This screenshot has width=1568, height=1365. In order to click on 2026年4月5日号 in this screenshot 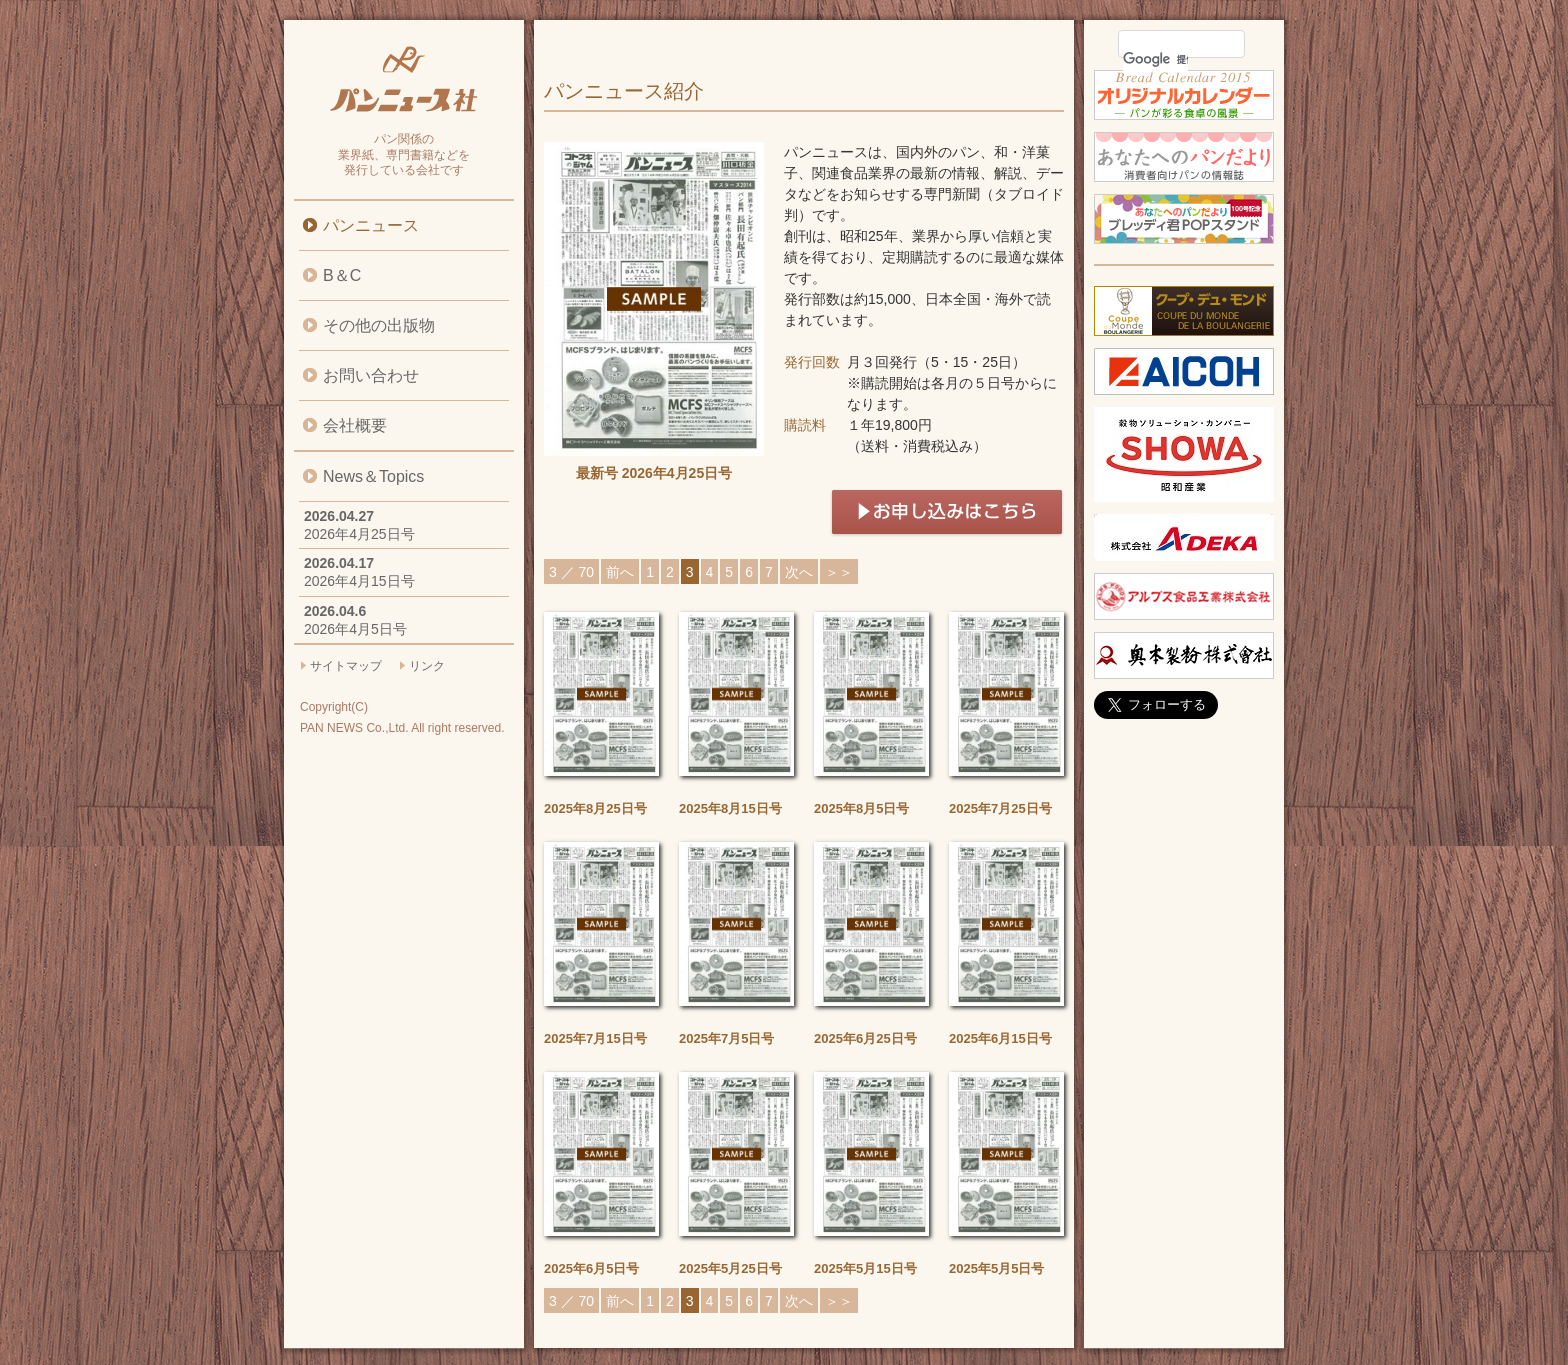, I will do `click(355, 629)`.